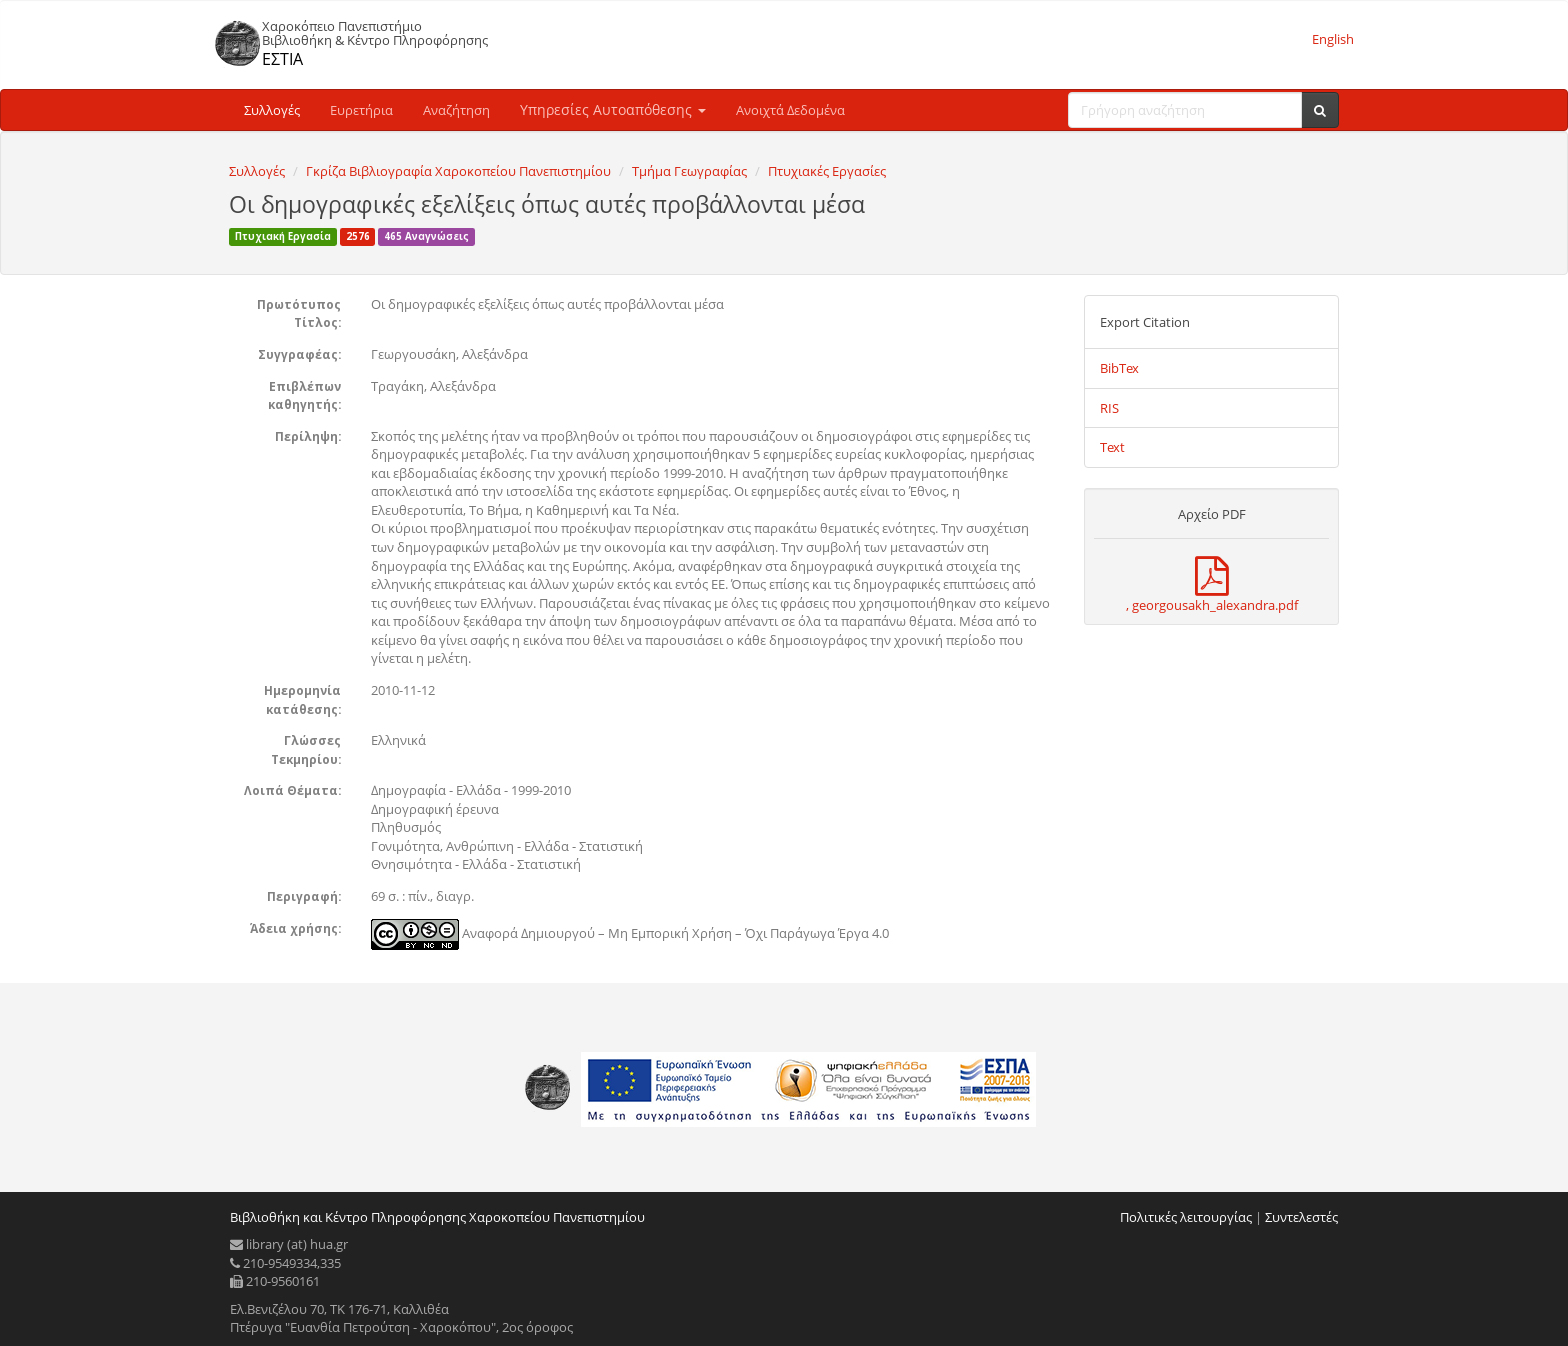  What do you see at coordinates (1301, 1217) in the screenshot?
I see `Συντελεστές` at bounding box center [1301, 1217].